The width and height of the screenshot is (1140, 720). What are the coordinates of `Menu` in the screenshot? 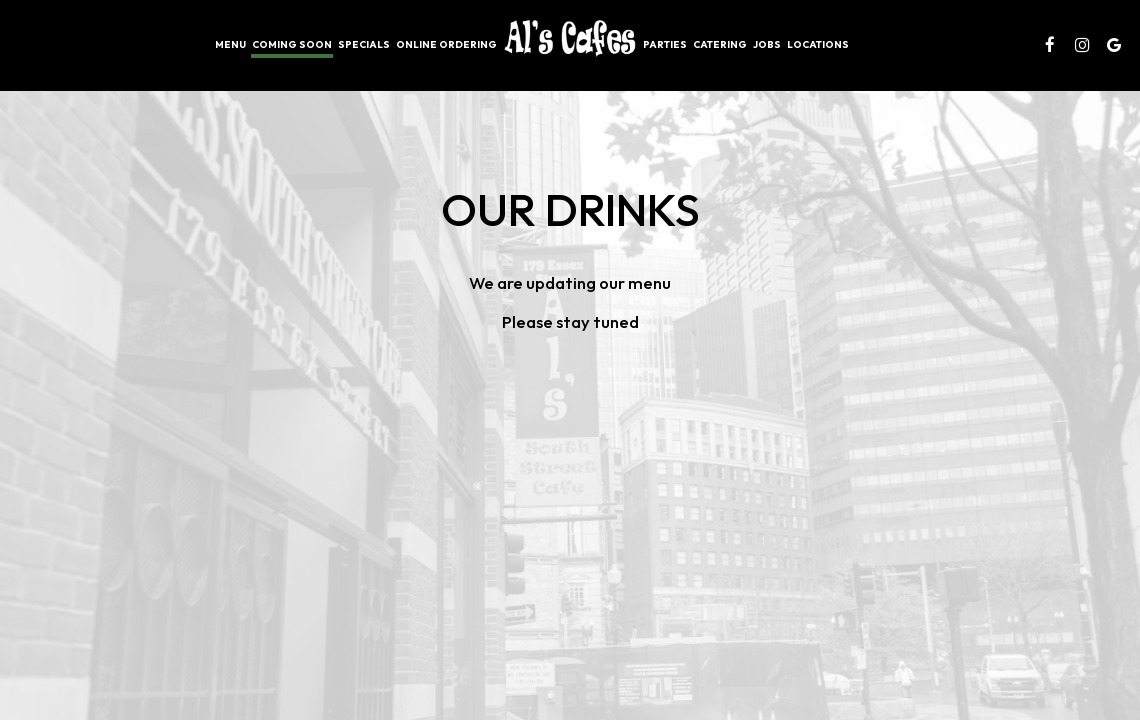 It's located at (230, 44).